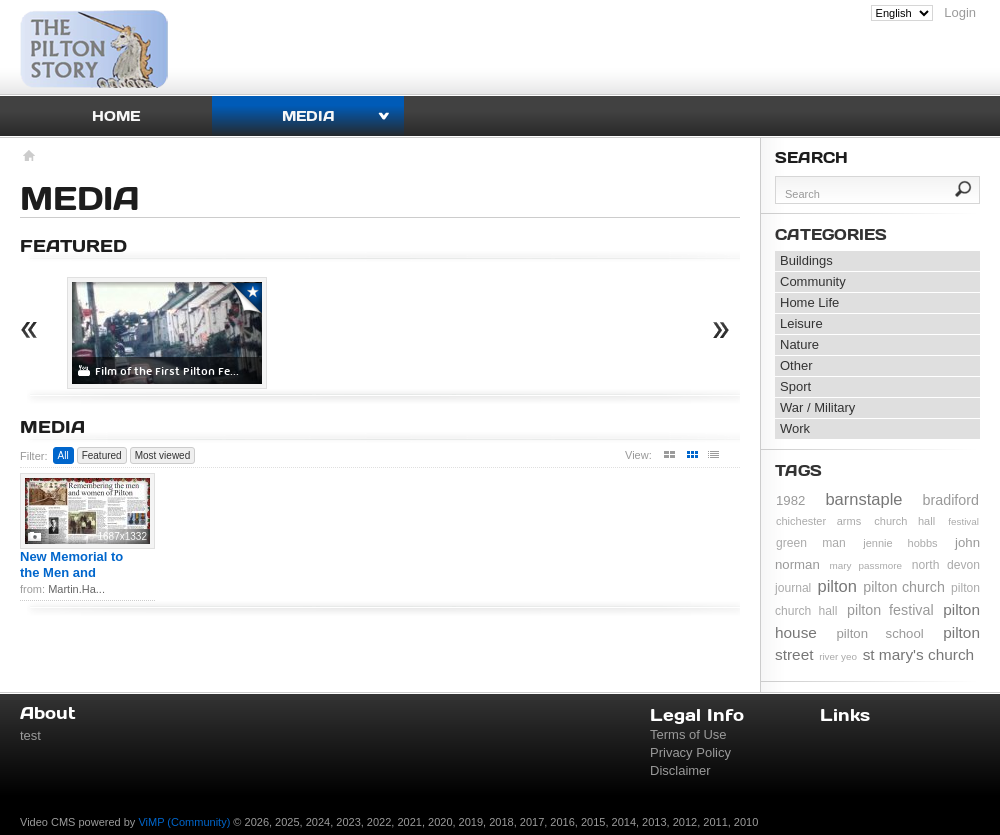  What do you see at coordinates (102, 455) in the screenshot?
I see `Featured` at bounding box center [102, 455].